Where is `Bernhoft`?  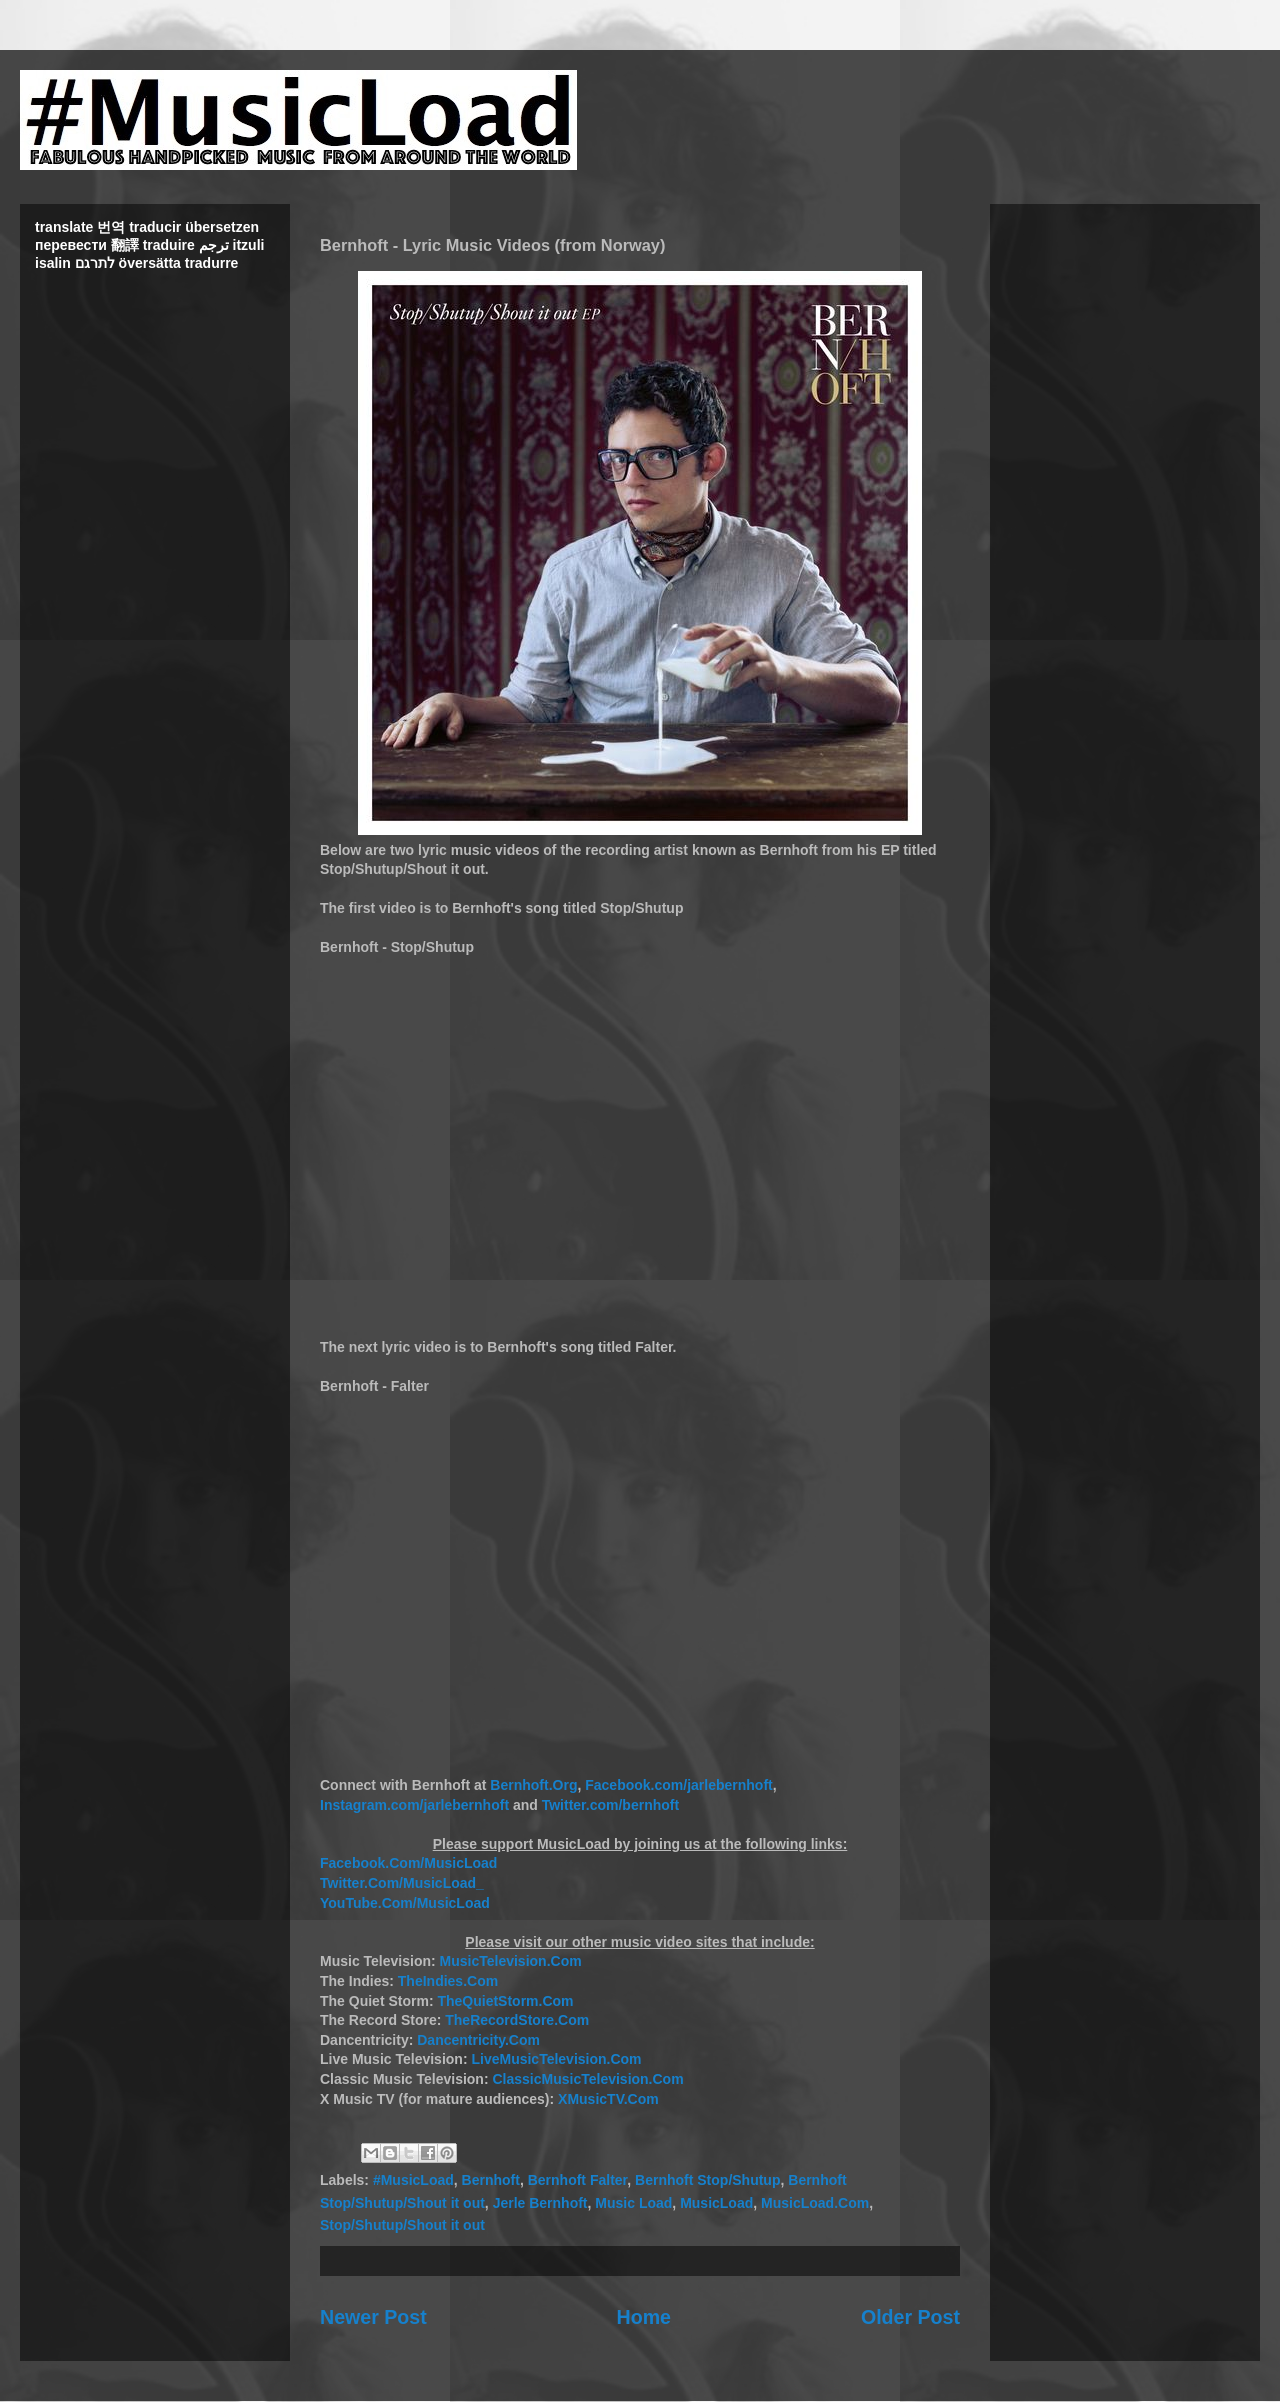
Bernhoft is located at coordinates (491, 2180).